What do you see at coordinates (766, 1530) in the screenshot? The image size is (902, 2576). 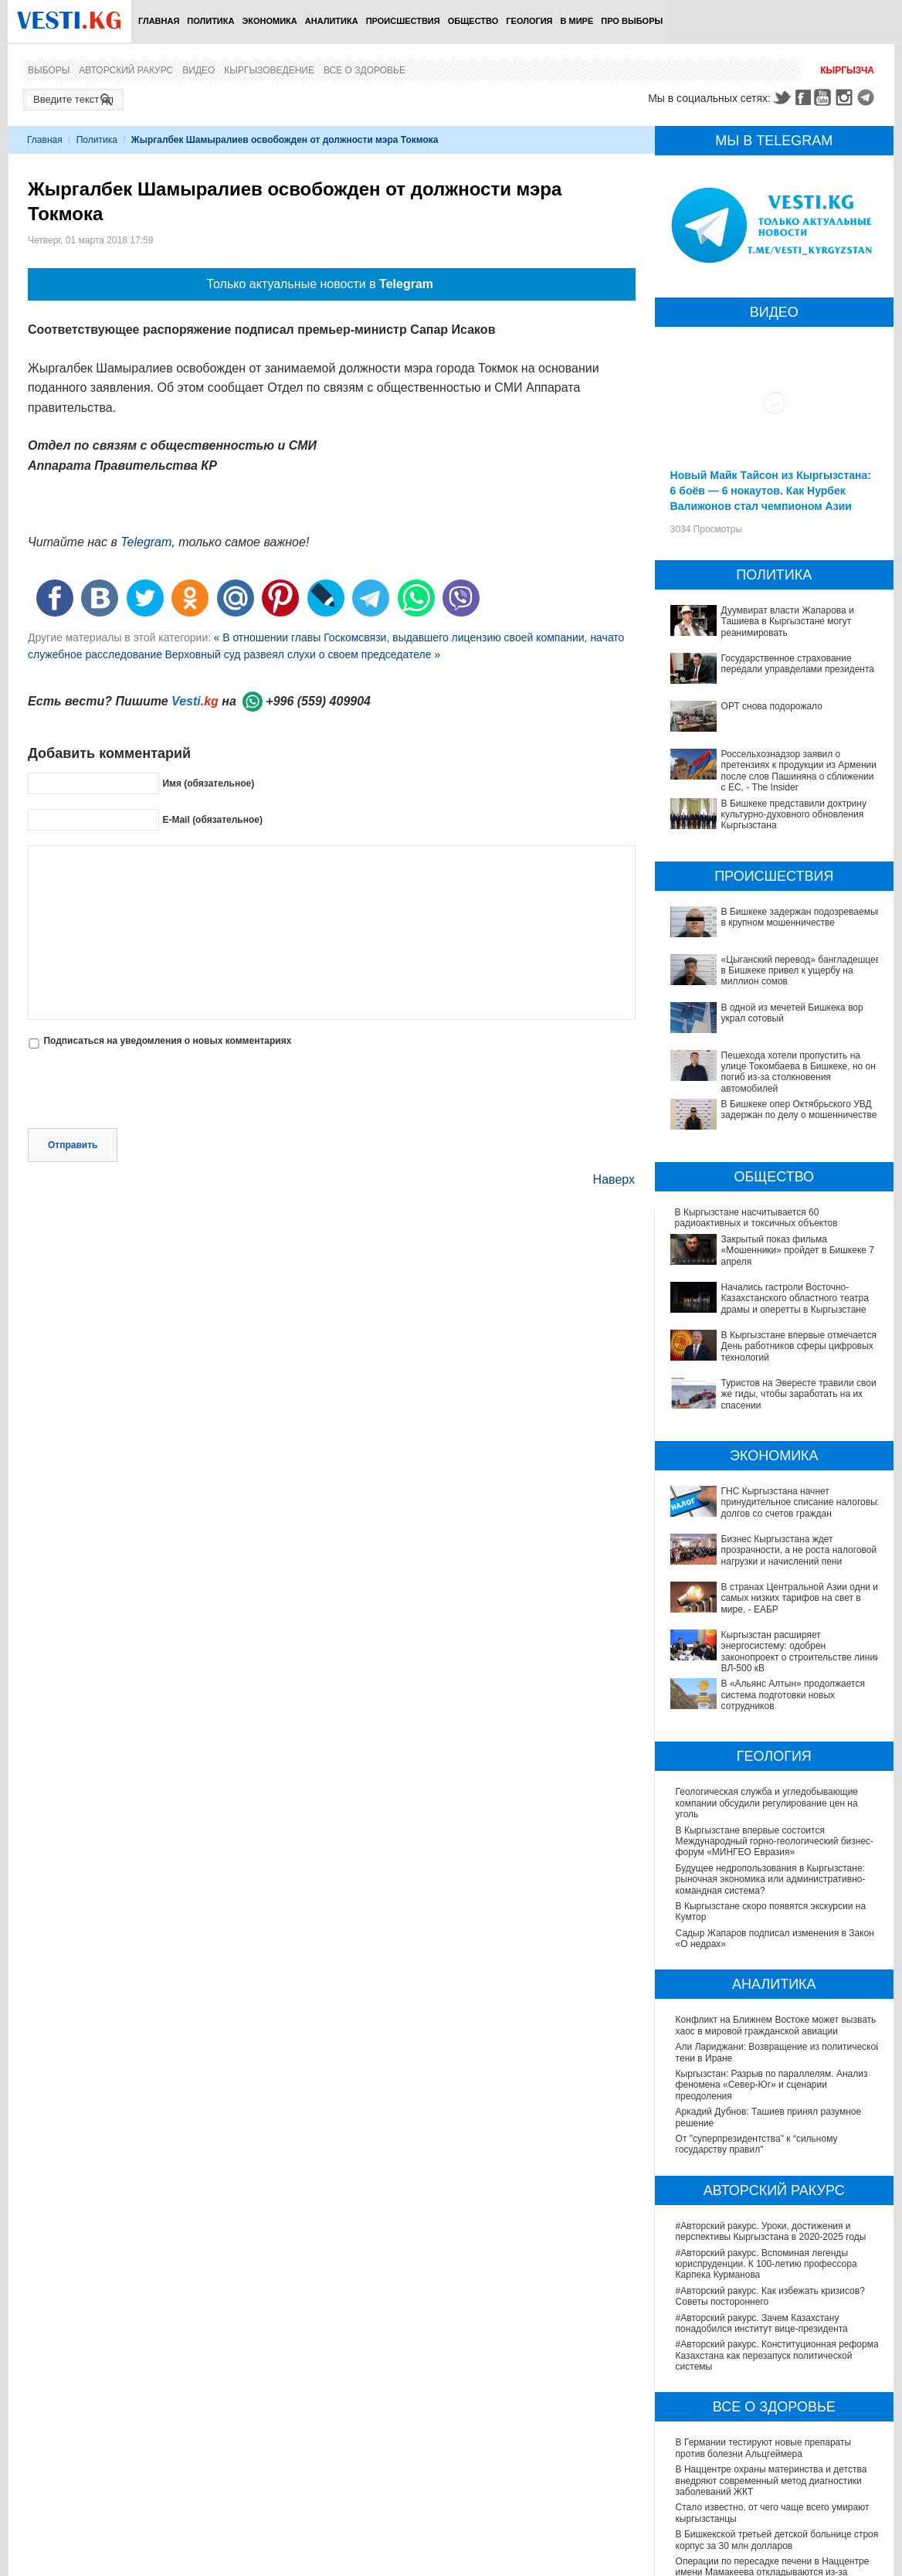 I see `В «Альянс Алтын» продолжается система подготовки новых сотрудников` at bounding box center [766, 1530].